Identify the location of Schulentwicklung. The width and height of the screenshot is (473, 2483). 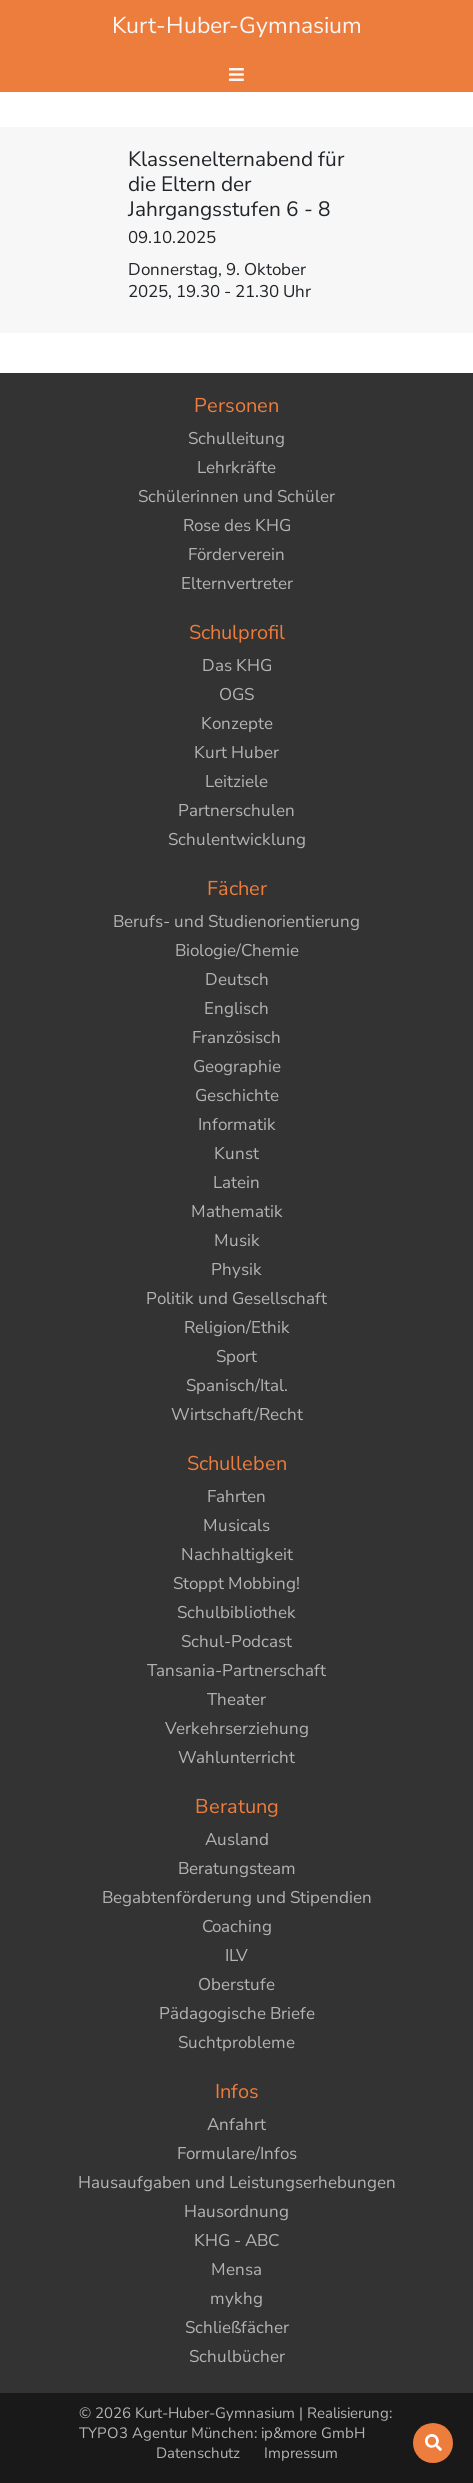
(237, 839).